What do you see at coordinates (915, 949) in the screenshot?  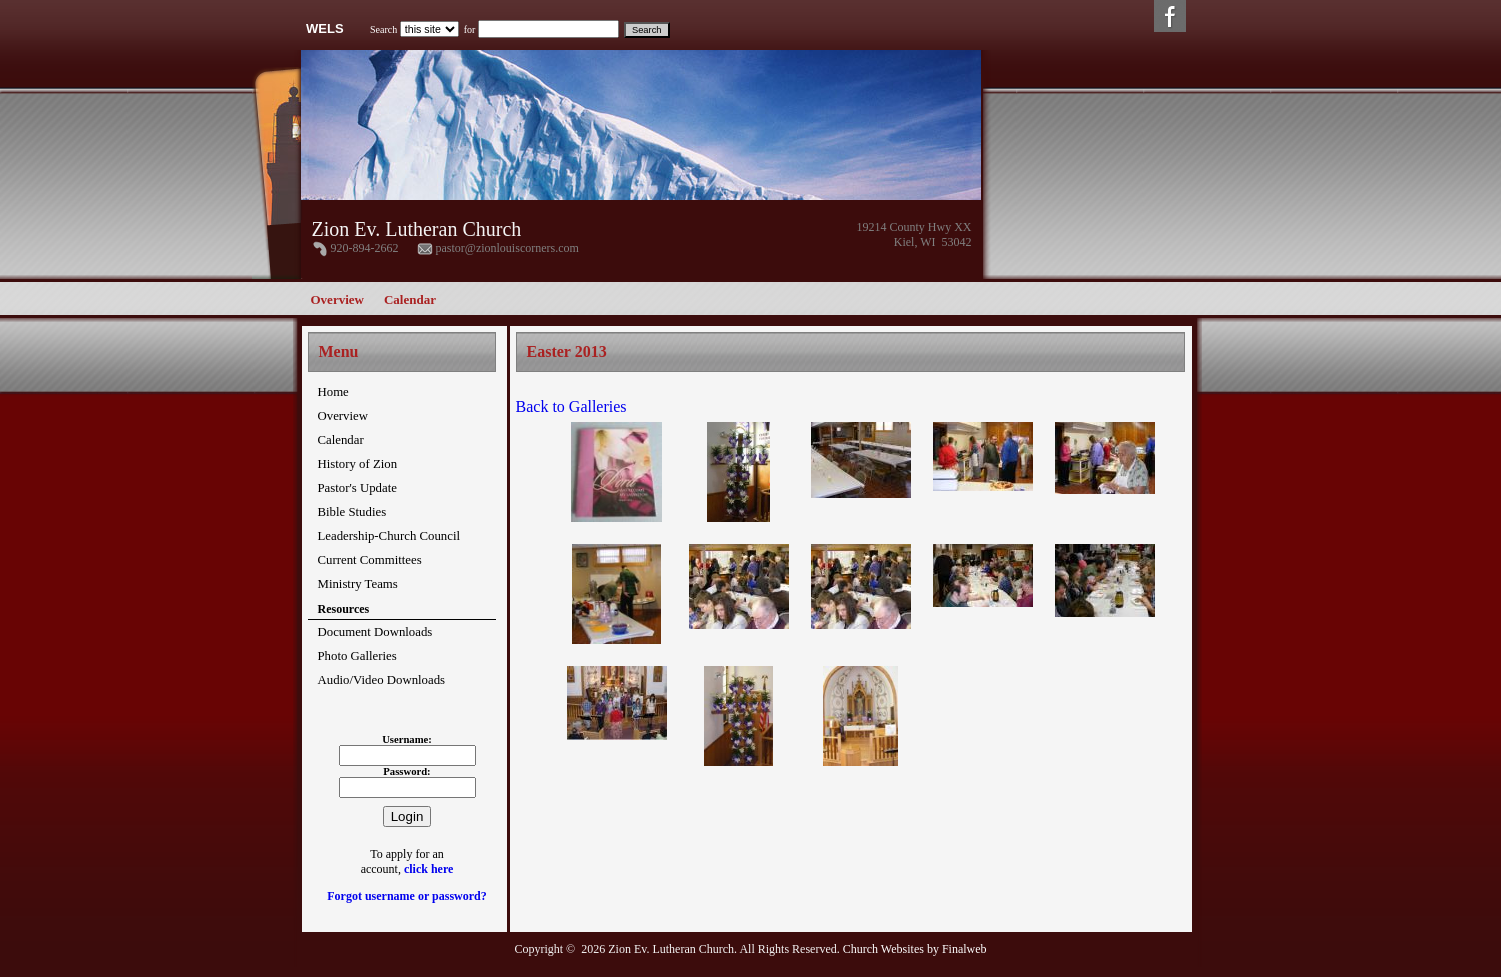 I see `Church Websites by Finalweb` at bounding box center [915, 949].